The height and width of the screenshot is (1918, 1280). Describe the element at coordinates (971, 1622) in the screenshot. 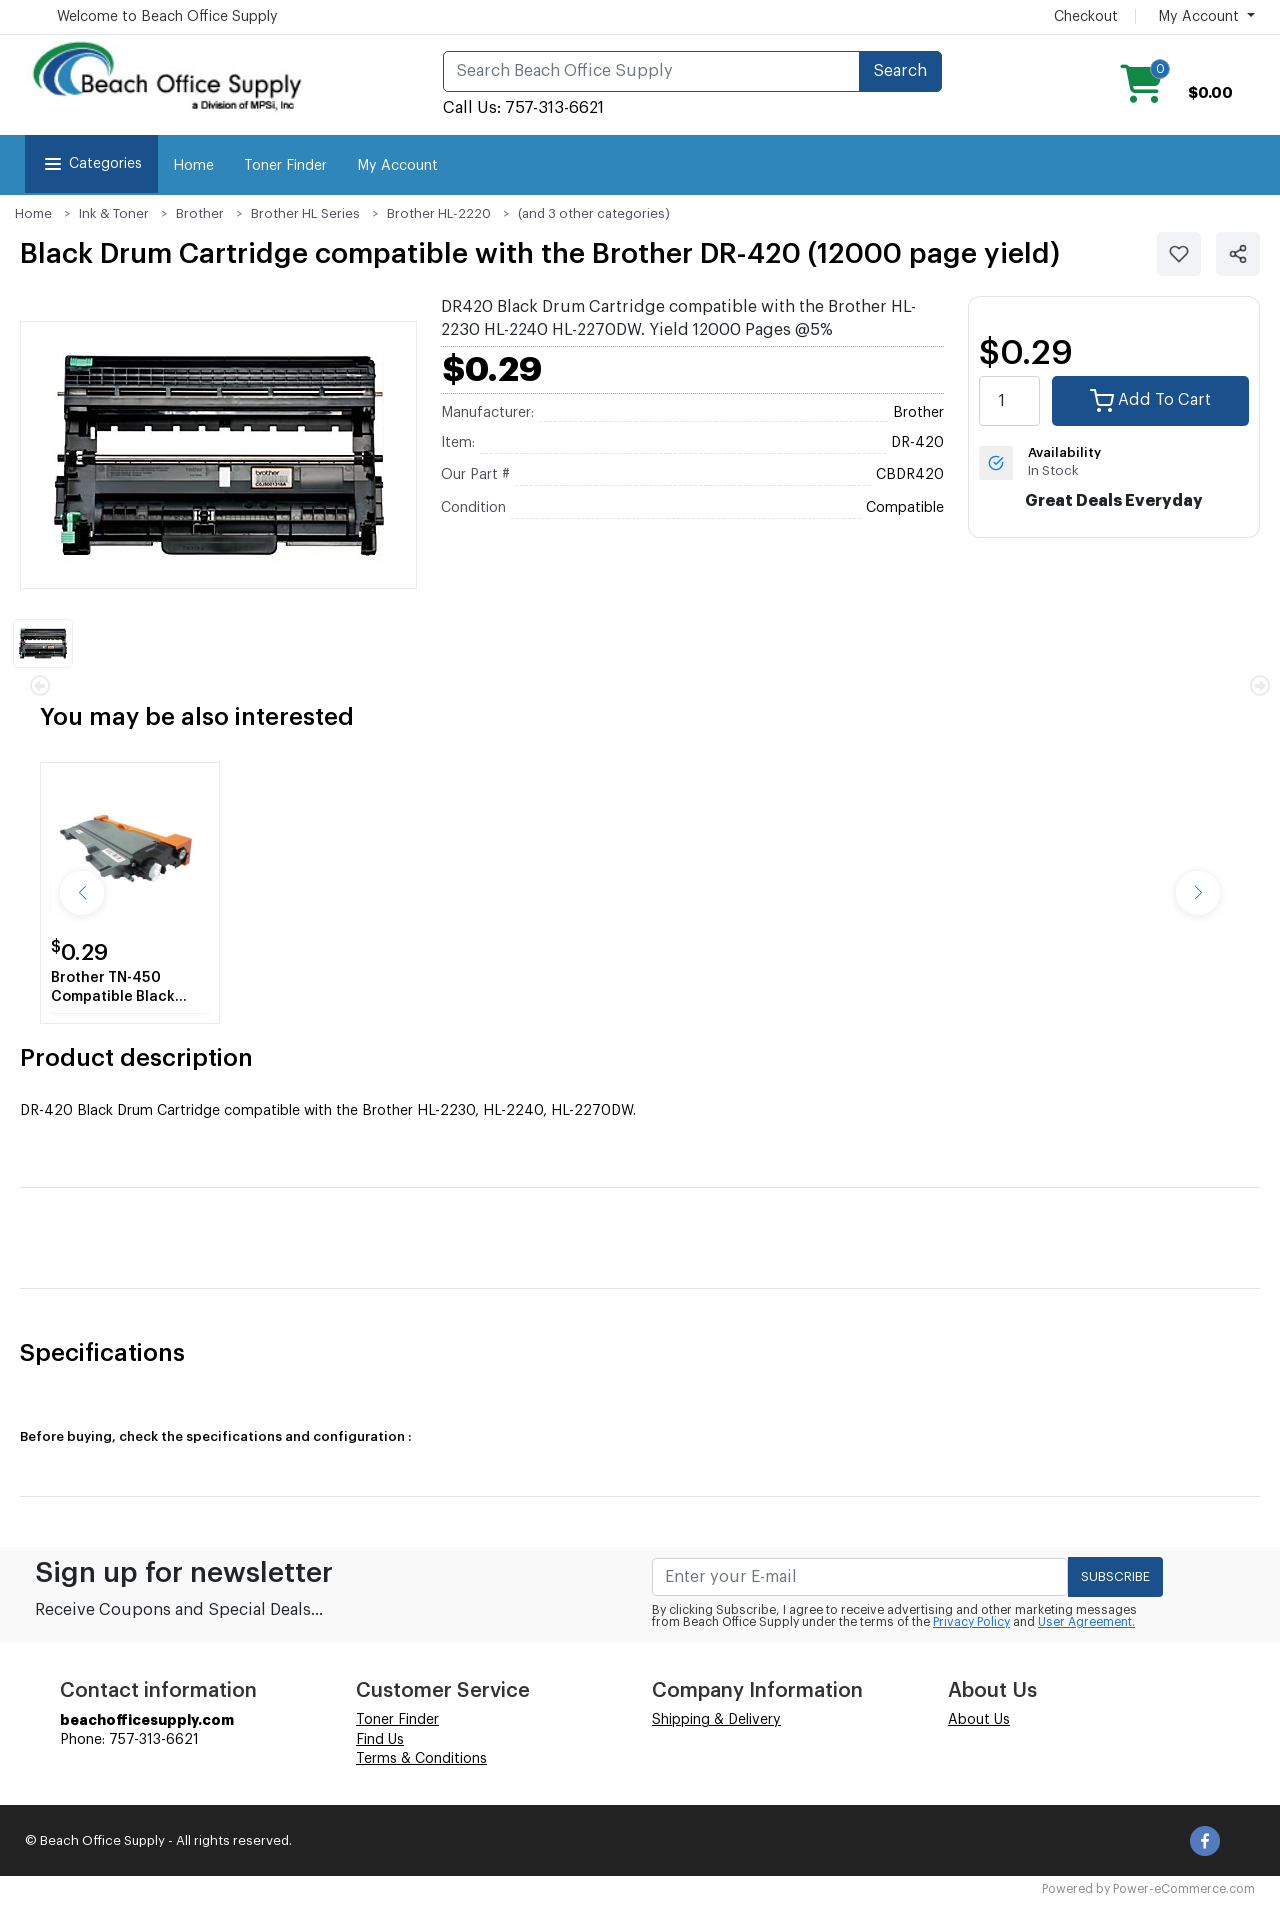

I see `Privacy Policy` at that location.